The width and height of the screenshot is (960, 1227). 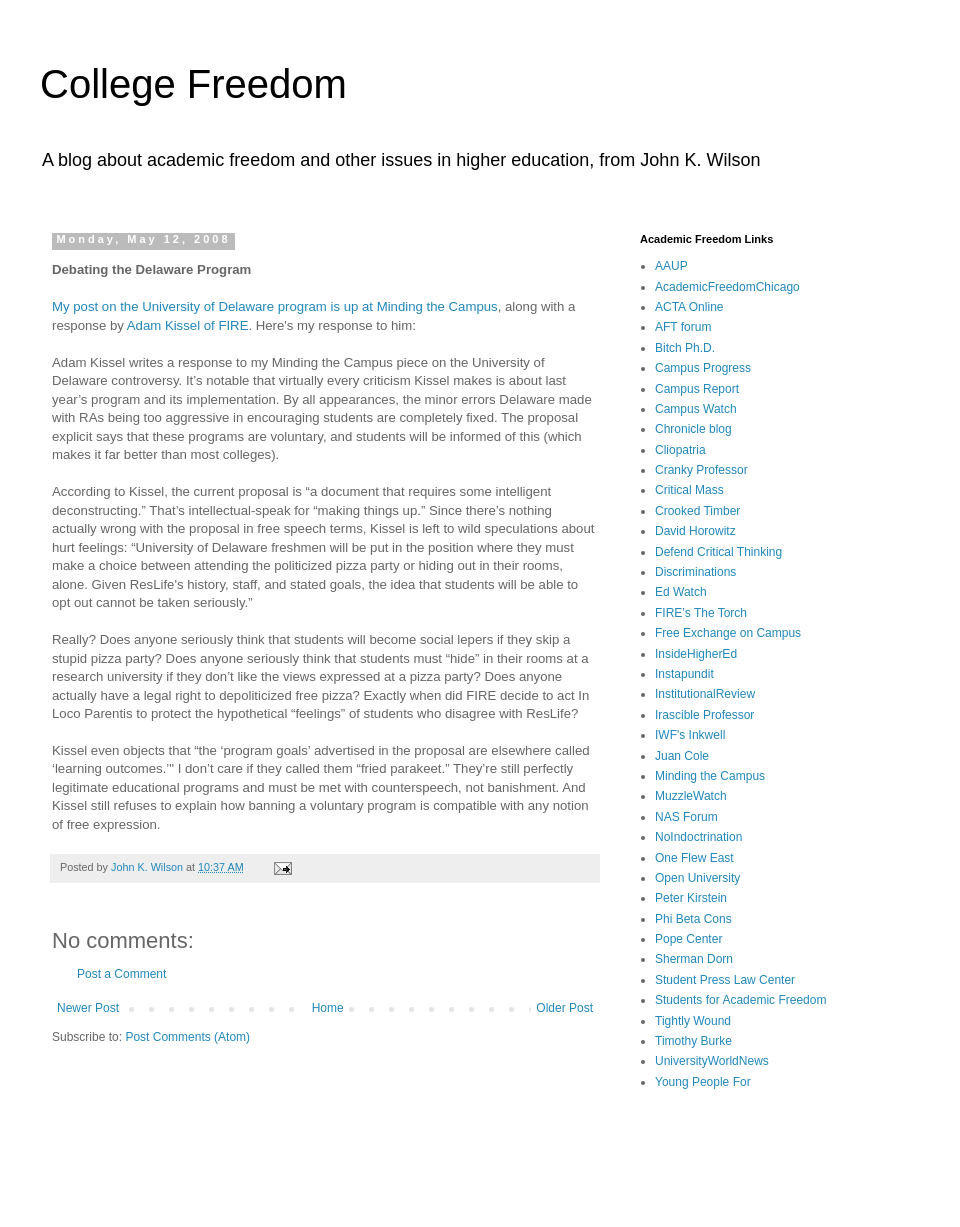 What do you see at coordinates (193, 84) in the screenshot?
I see `College Freedom` at bounding box center [193, 84].